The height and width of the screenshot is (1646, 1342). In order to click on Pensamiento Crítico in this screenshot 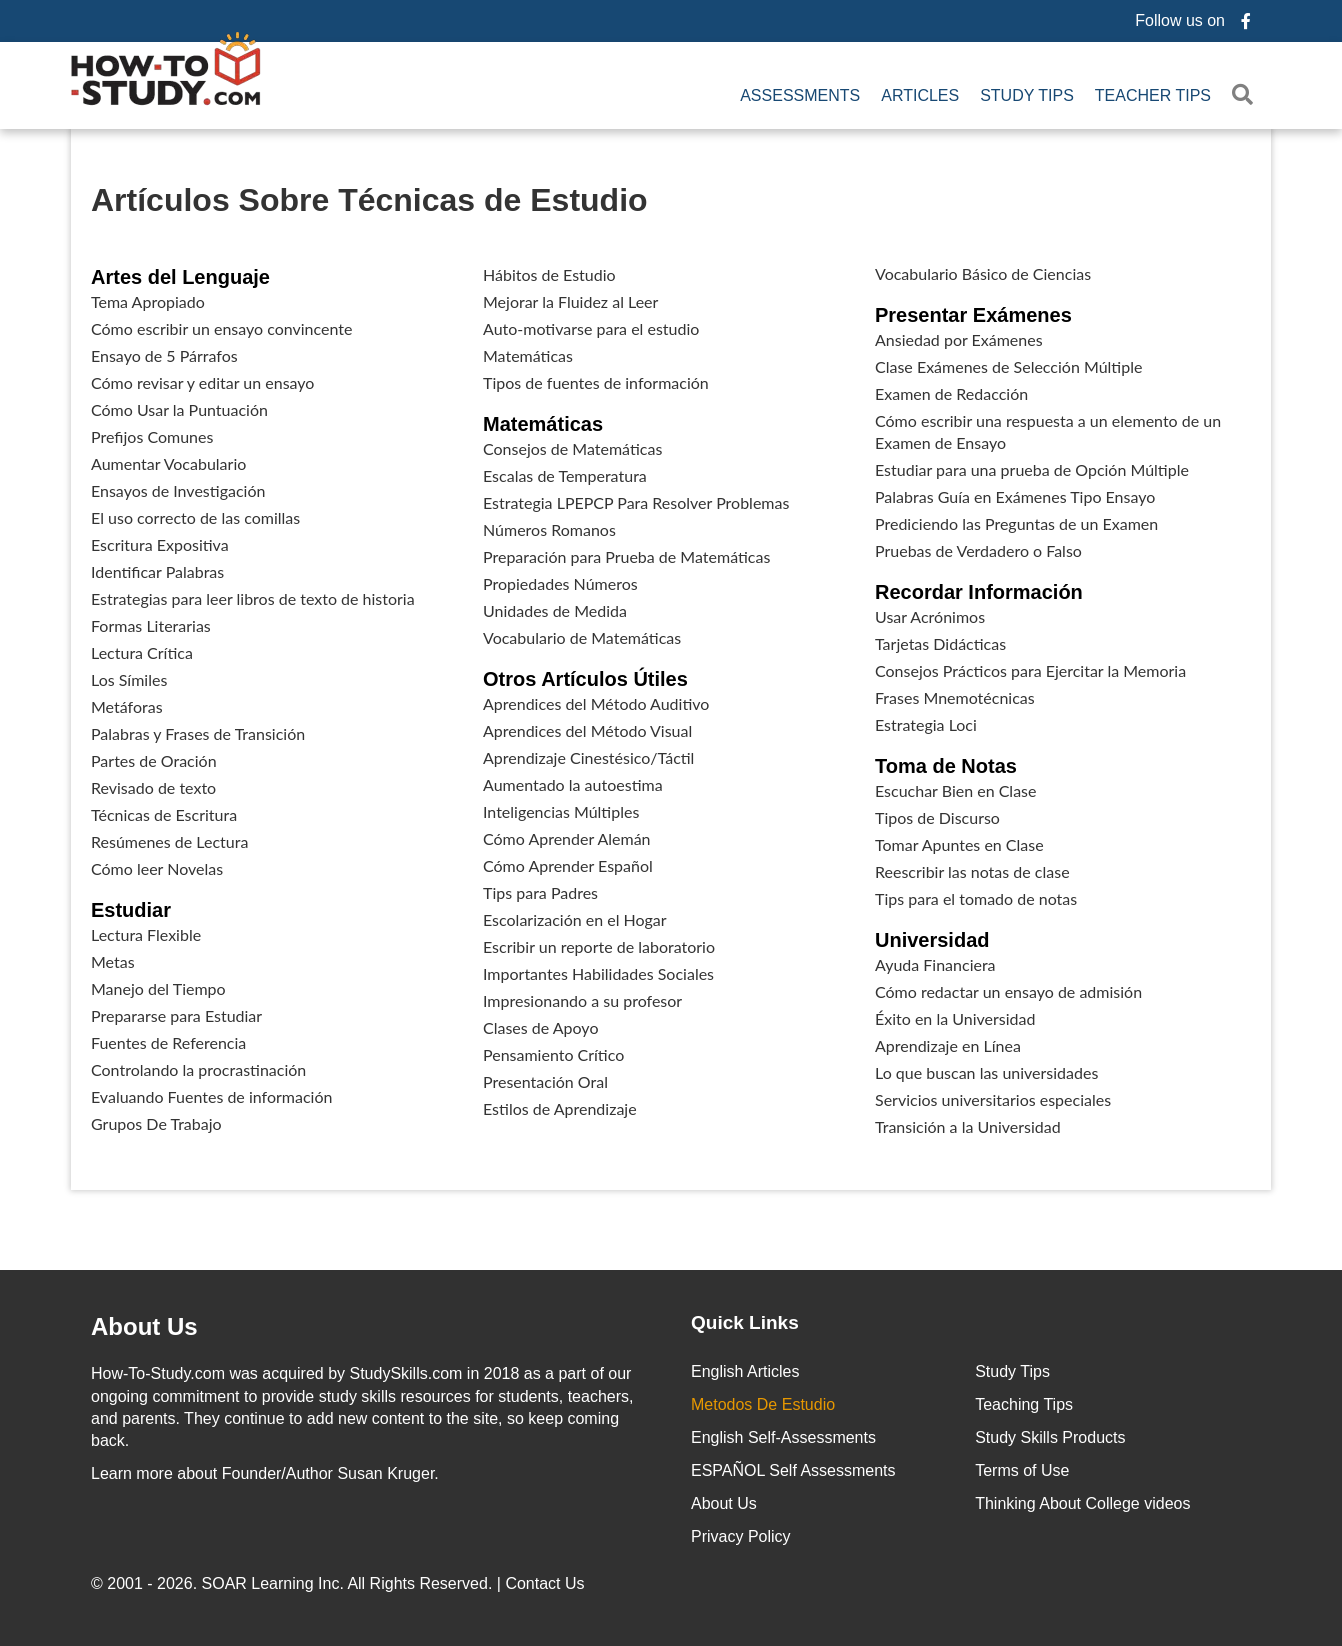, I will do `click(553, 1054)`.